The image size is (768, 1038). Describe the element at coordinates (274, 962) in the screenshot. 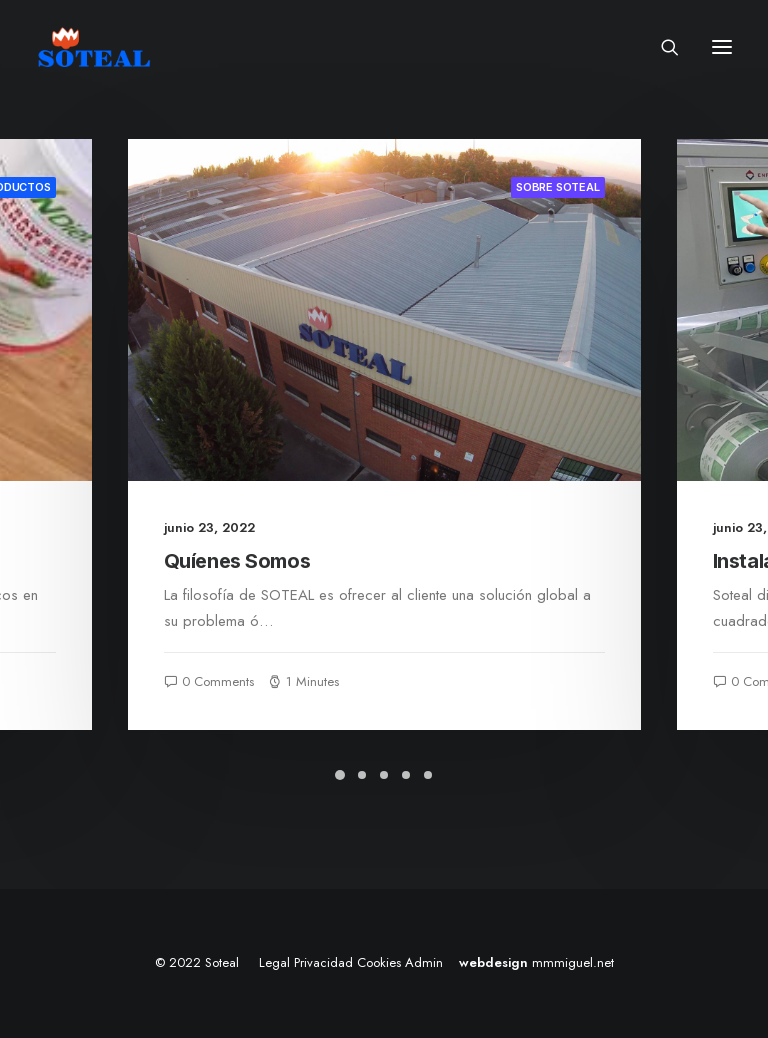

I see `Legal` at that location.